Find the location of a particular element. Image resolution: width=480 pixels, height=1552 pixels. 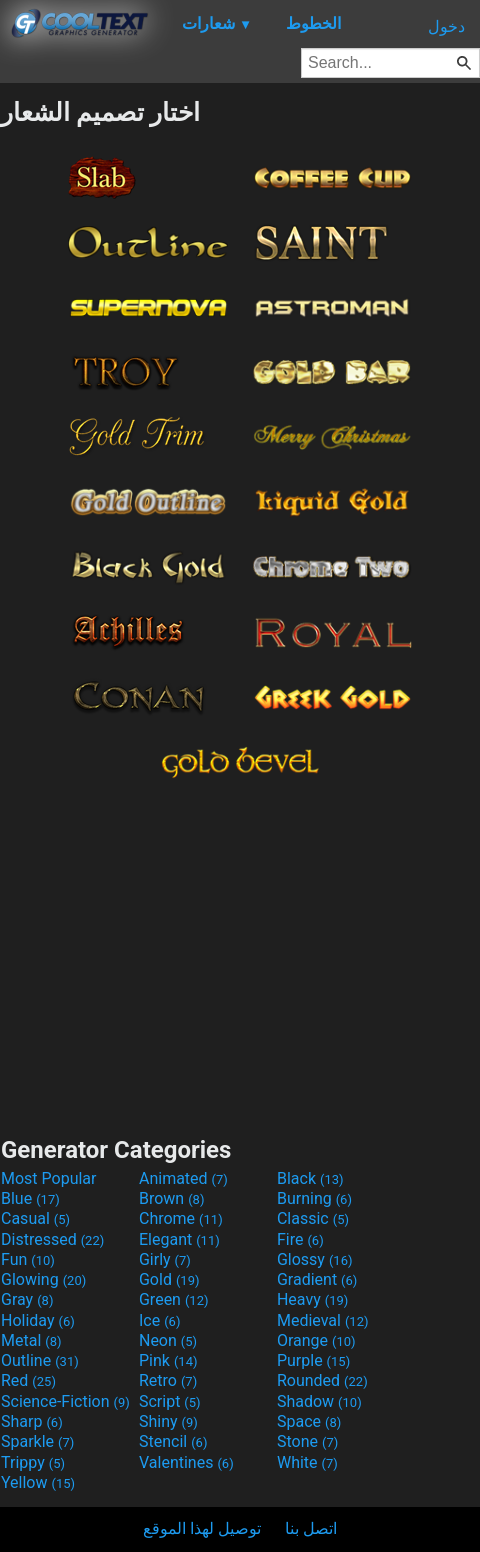

Girly is located at coordinates (165, 1259).